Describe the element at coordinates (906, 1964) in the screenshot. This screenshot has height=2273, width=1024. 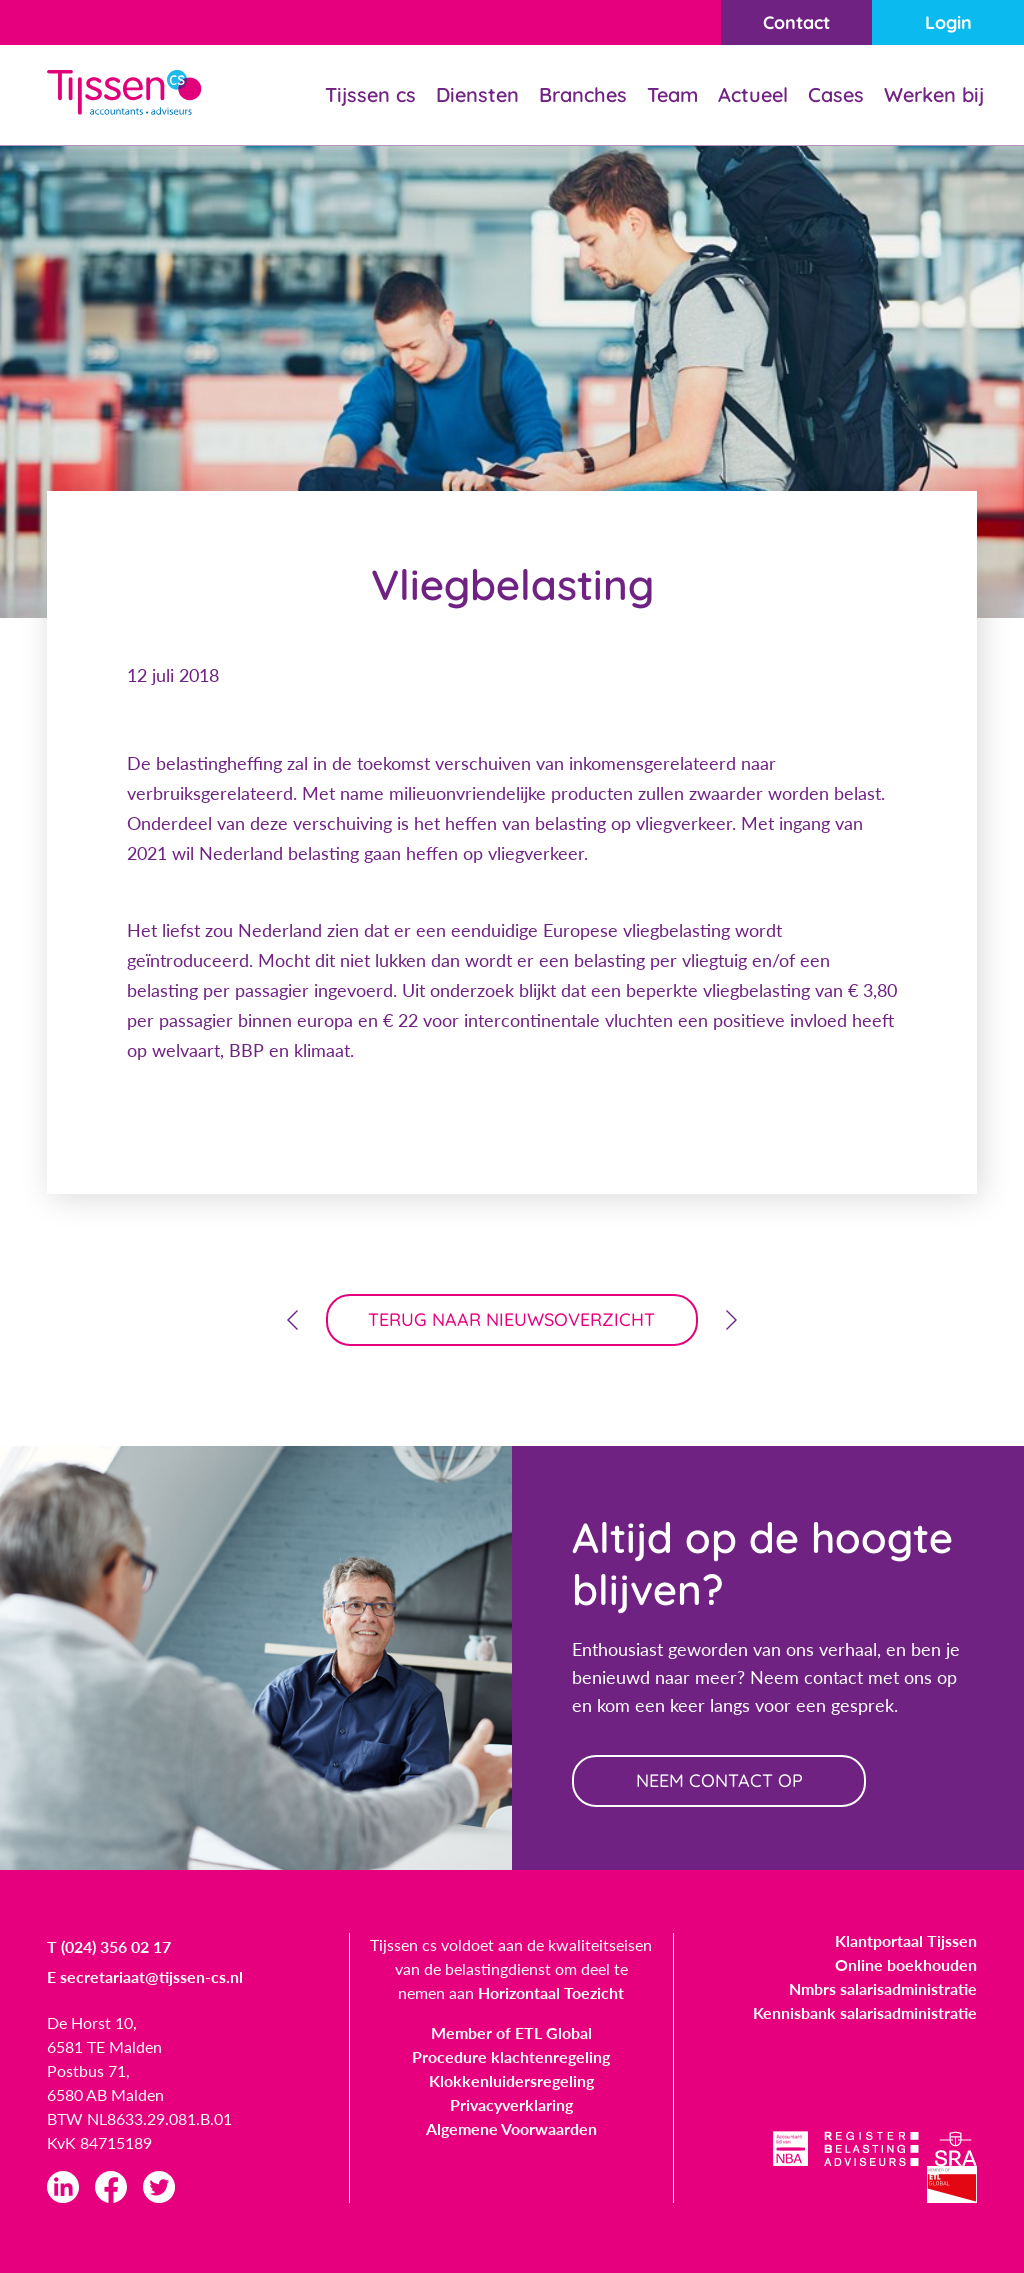
I see `Online boekhouden` at that location.